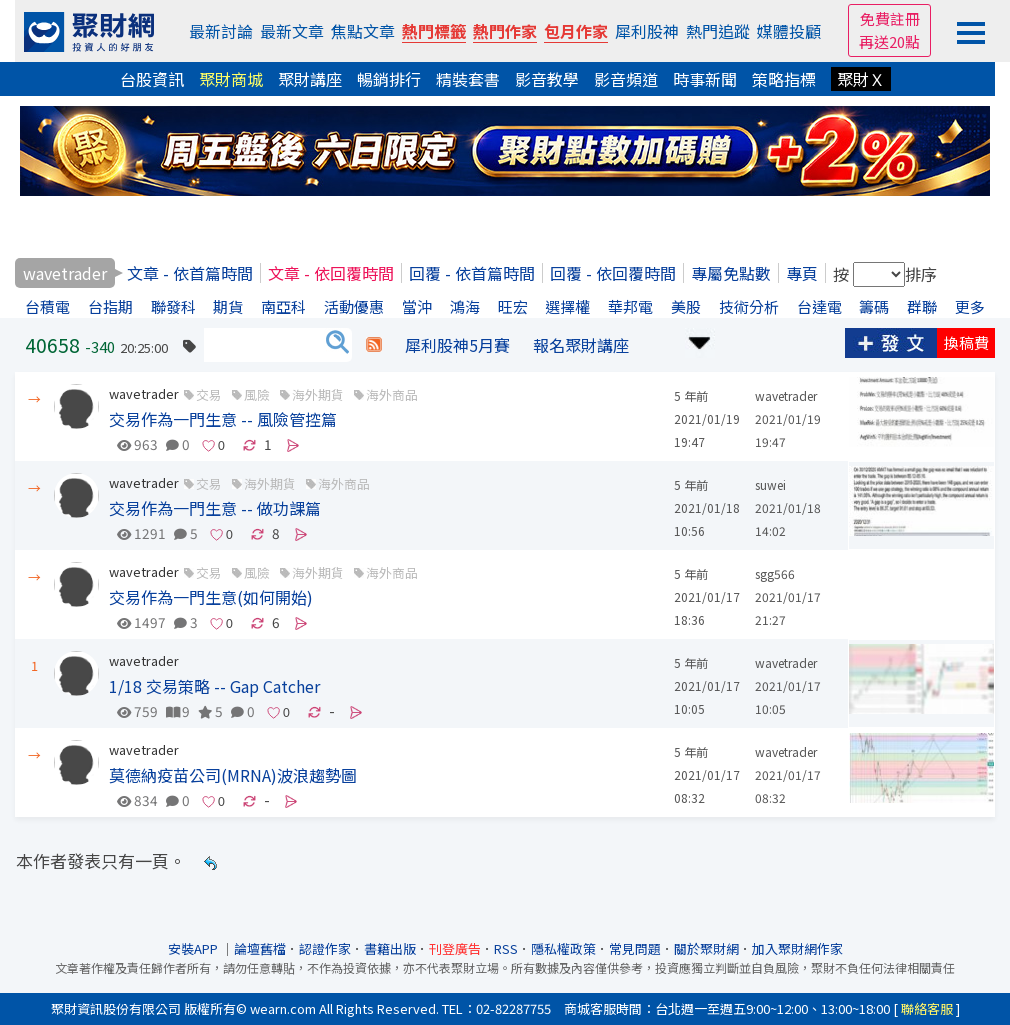 The height and width of the screenshot is (1025, 1010). Describe the element at coordinates (152, 79) in the screenshot. I see `台股資訊` at that location.